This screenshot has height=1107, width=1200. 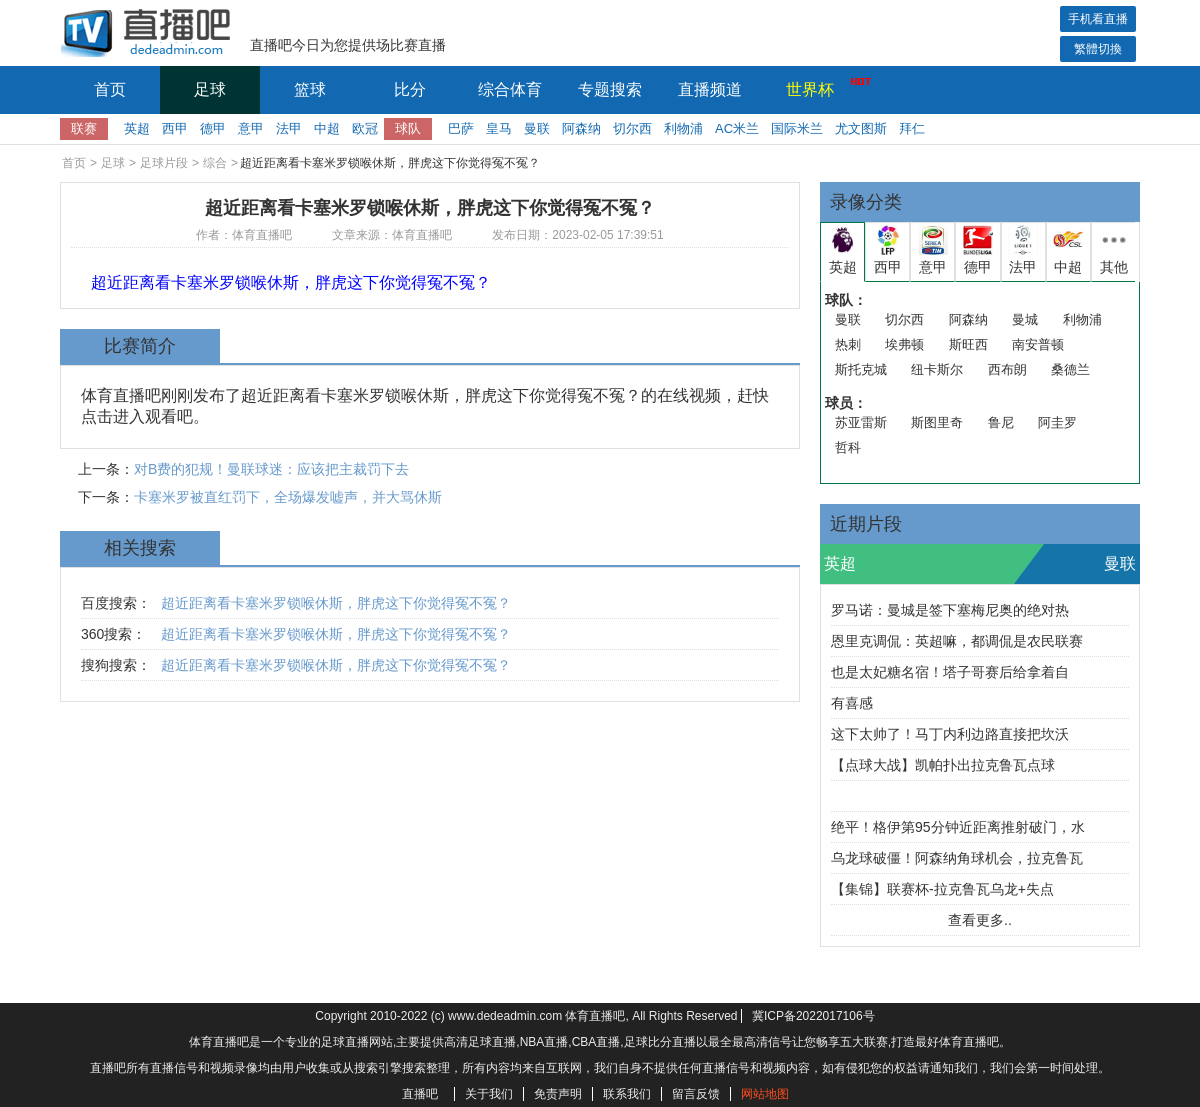 What do you see at coordinates (813, 1016) in the screenshot?
I see `冀ICP备2022017106号` at bounding box center [813, 1016].